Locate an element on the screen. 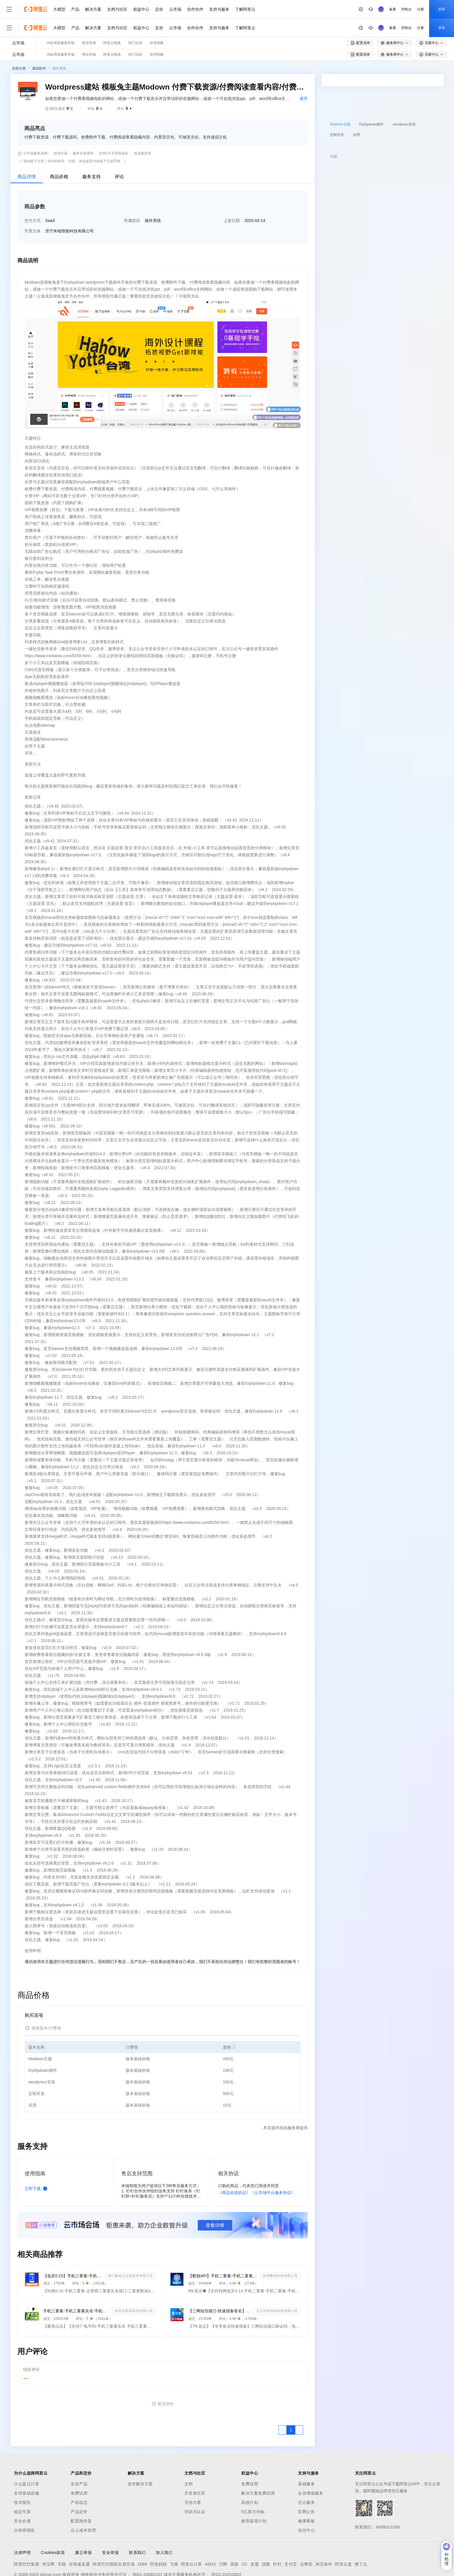 Image resolution: width=454 pixels, height=2576 pixels. 联系我们 is located at coordinates (137, 2522).